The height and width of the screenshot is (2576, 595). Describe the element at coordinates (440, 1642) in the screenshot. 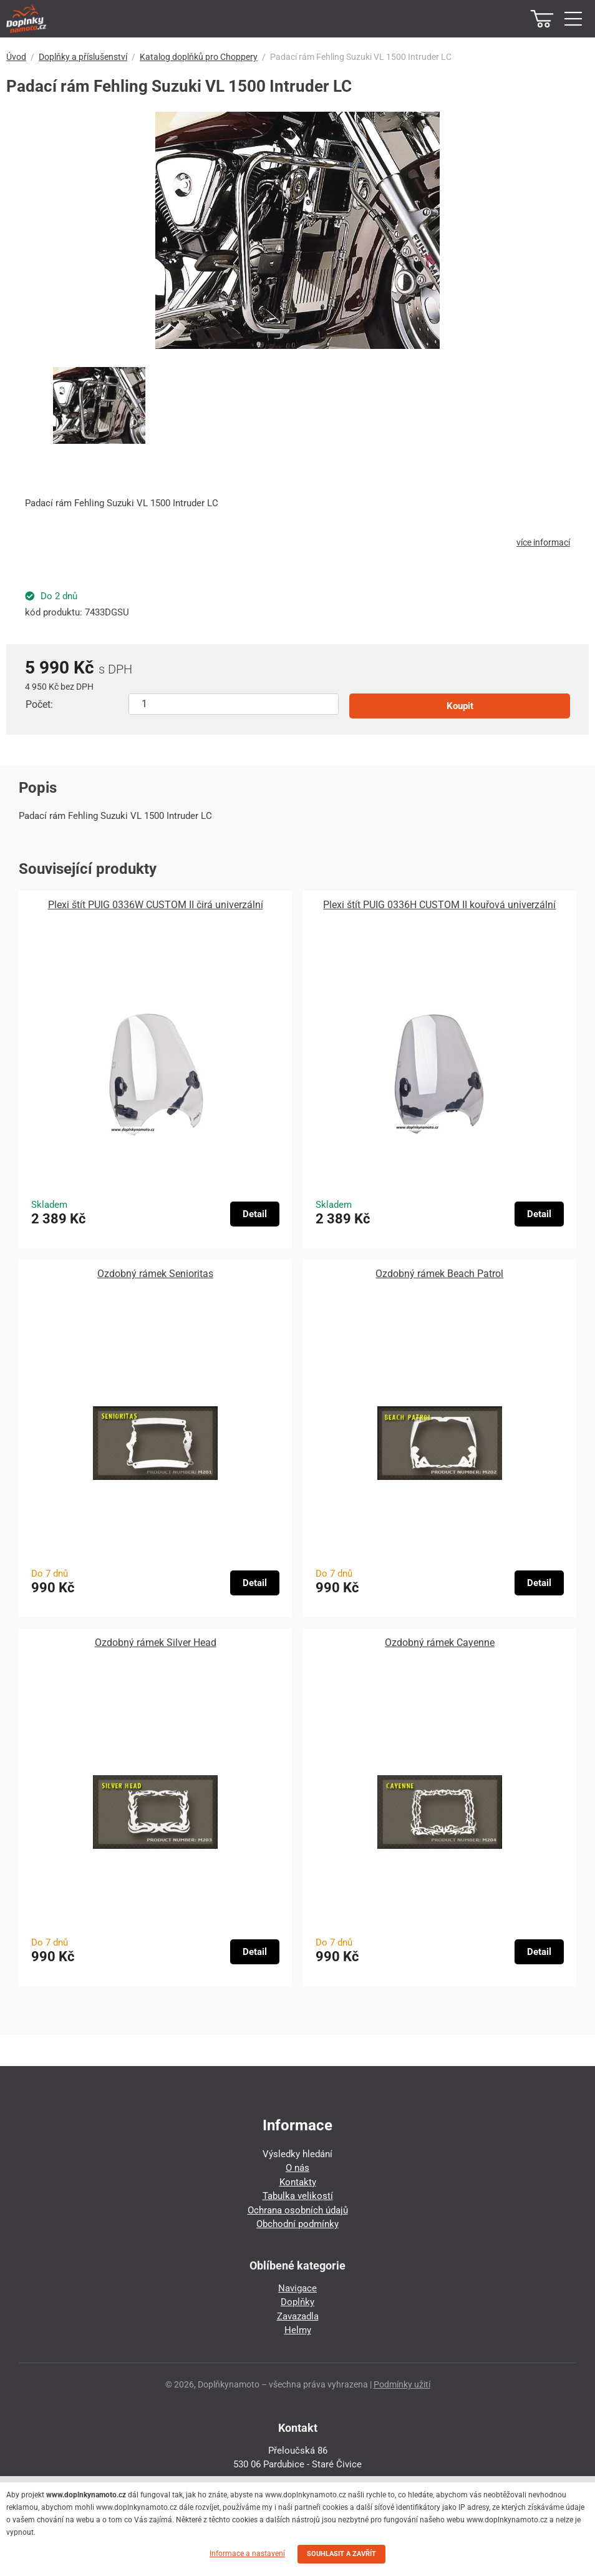

I see `Ozdobný rámek Cayenne` at that location.